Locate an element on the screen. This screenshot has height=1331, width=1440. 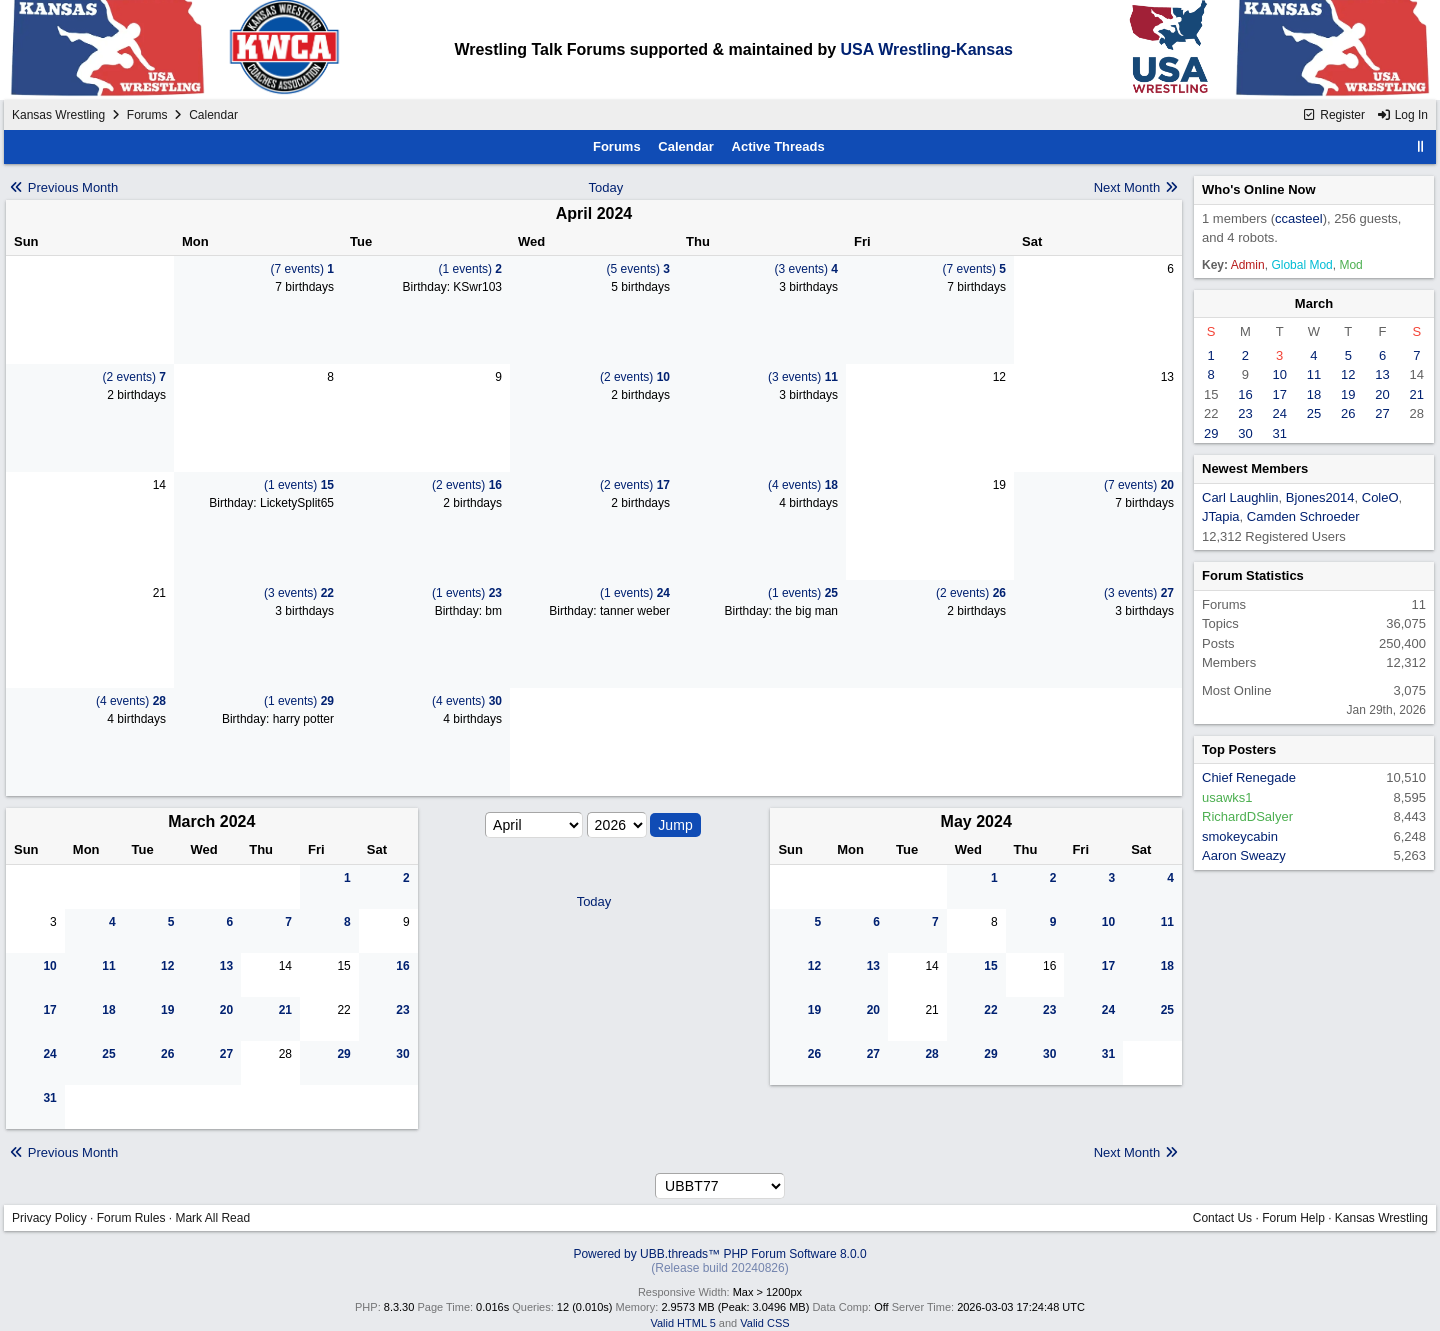
Forum Rules is located at coordinates (131, 1218).